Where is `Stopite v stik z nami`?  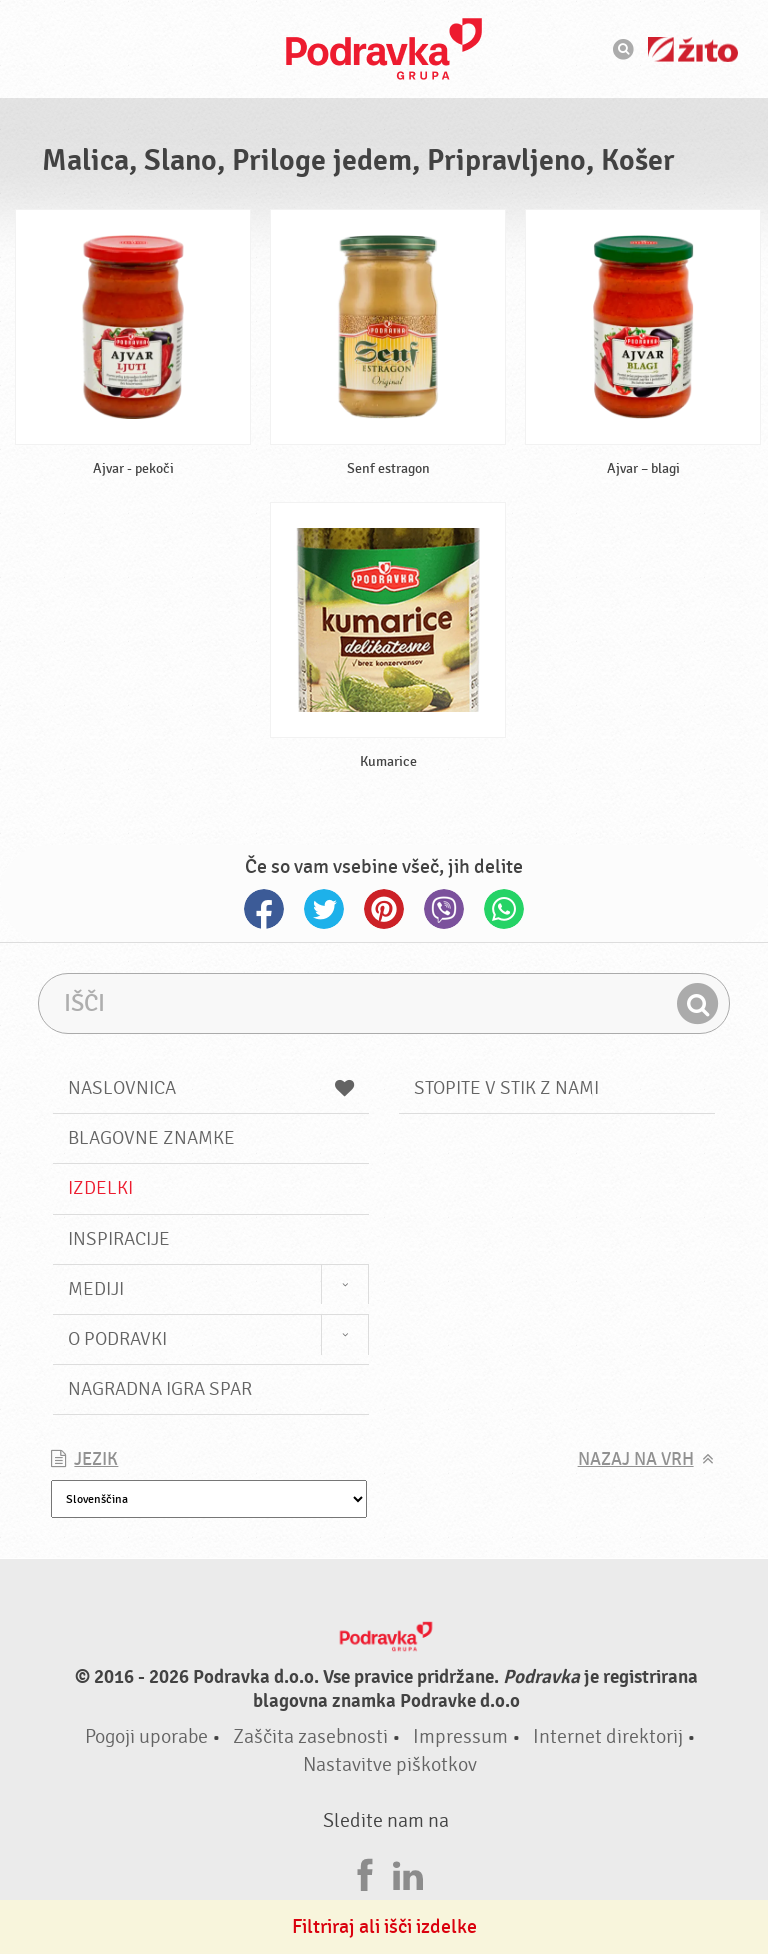
Stopite v stik z nami is located at coordinates (506, 1088).